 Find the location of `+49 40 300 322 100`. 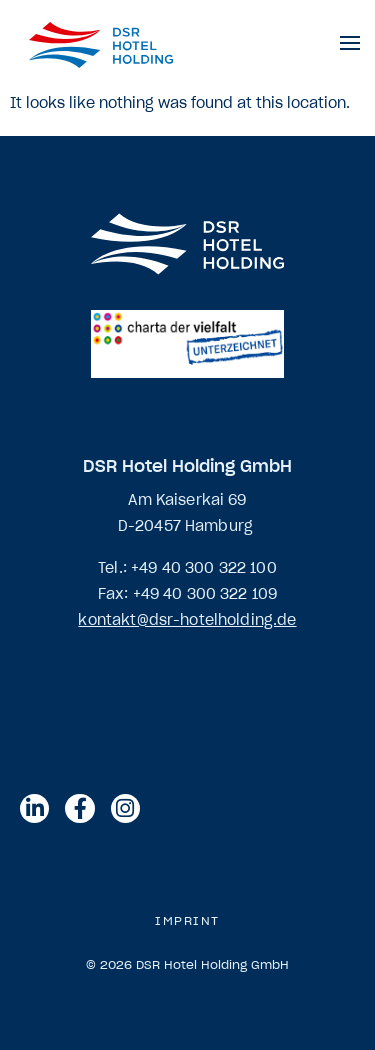

+49 40 300 322 100 is located at coordinates (204, 568).